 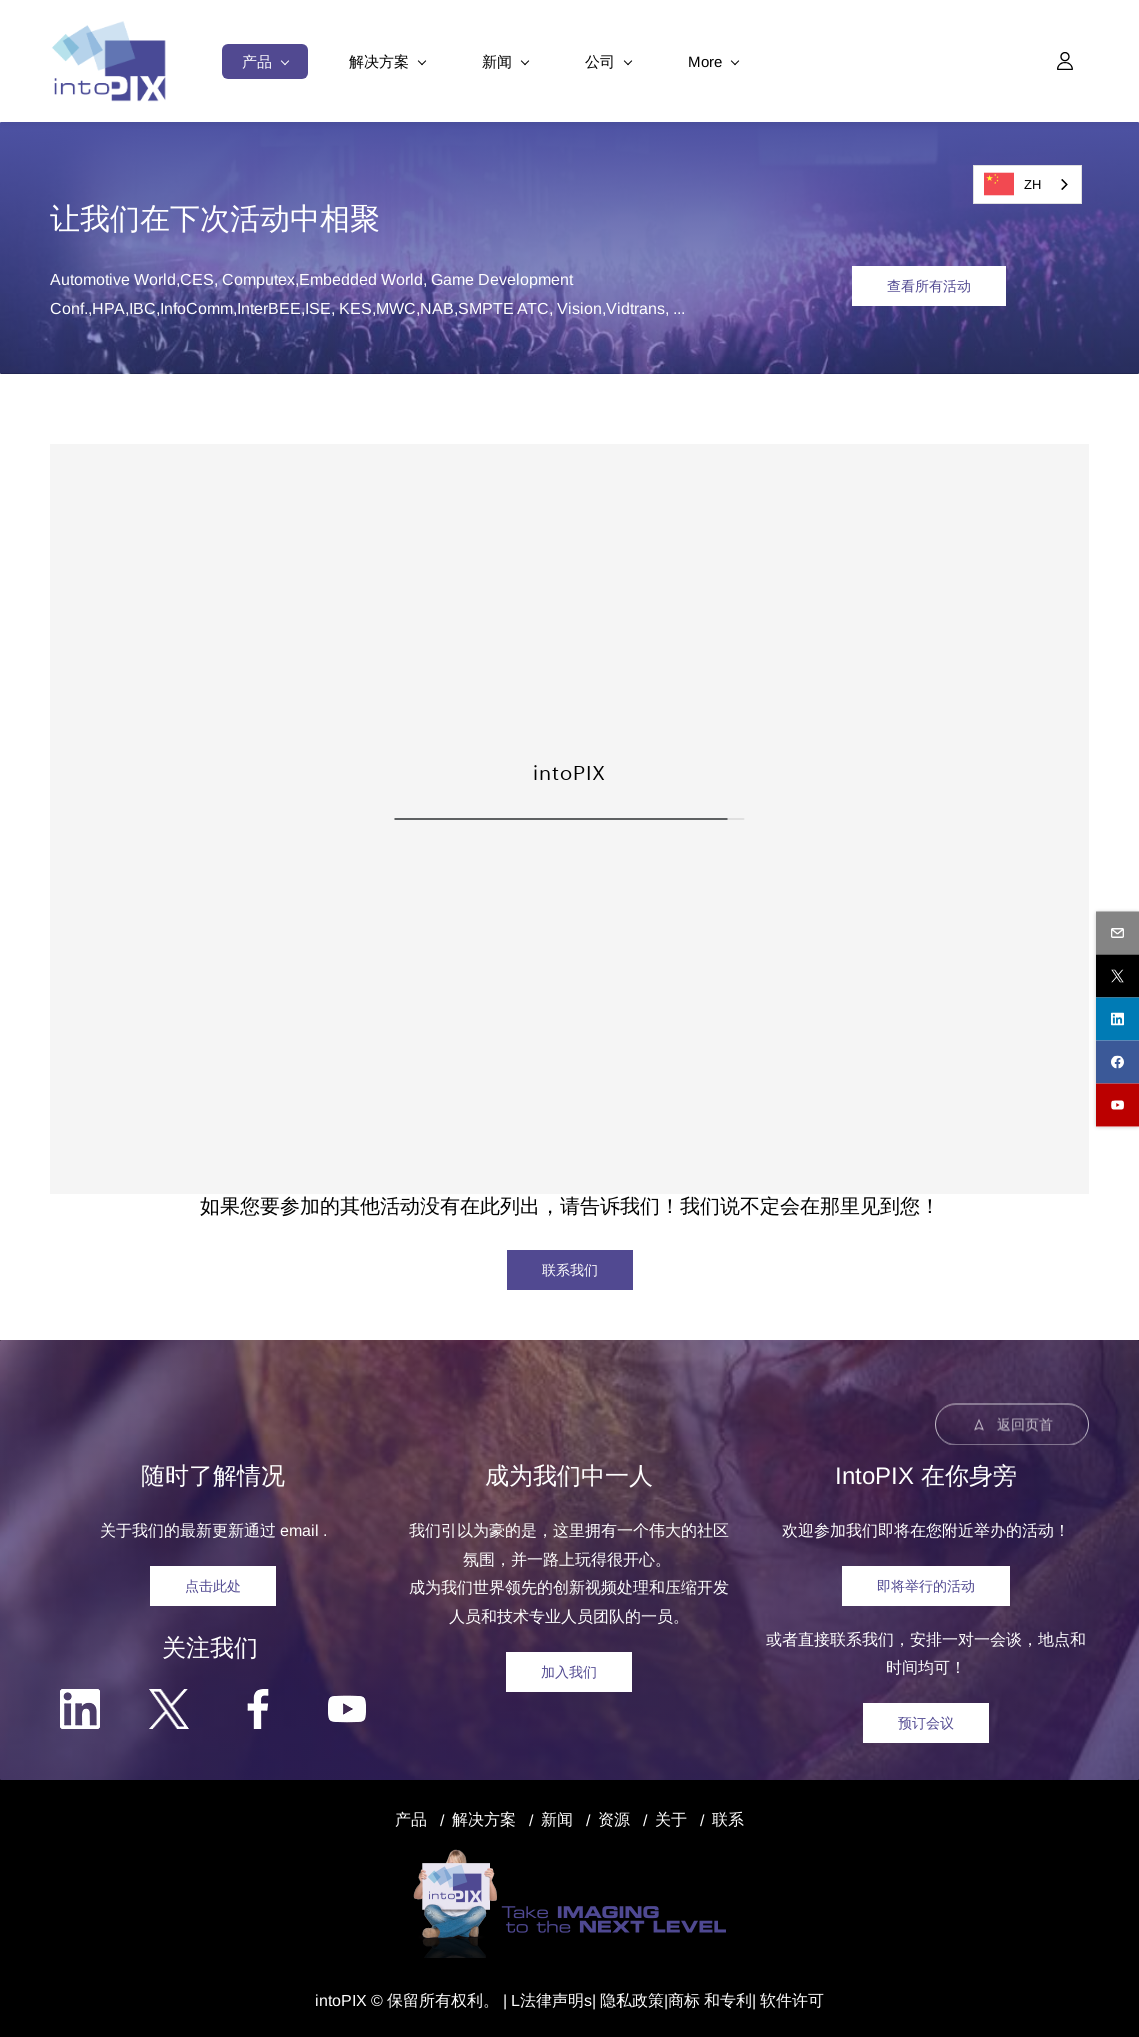 What do you see at coordinates (684, 2000) in the screenshot?
I see `商标` at bounding box center [684, 2000].